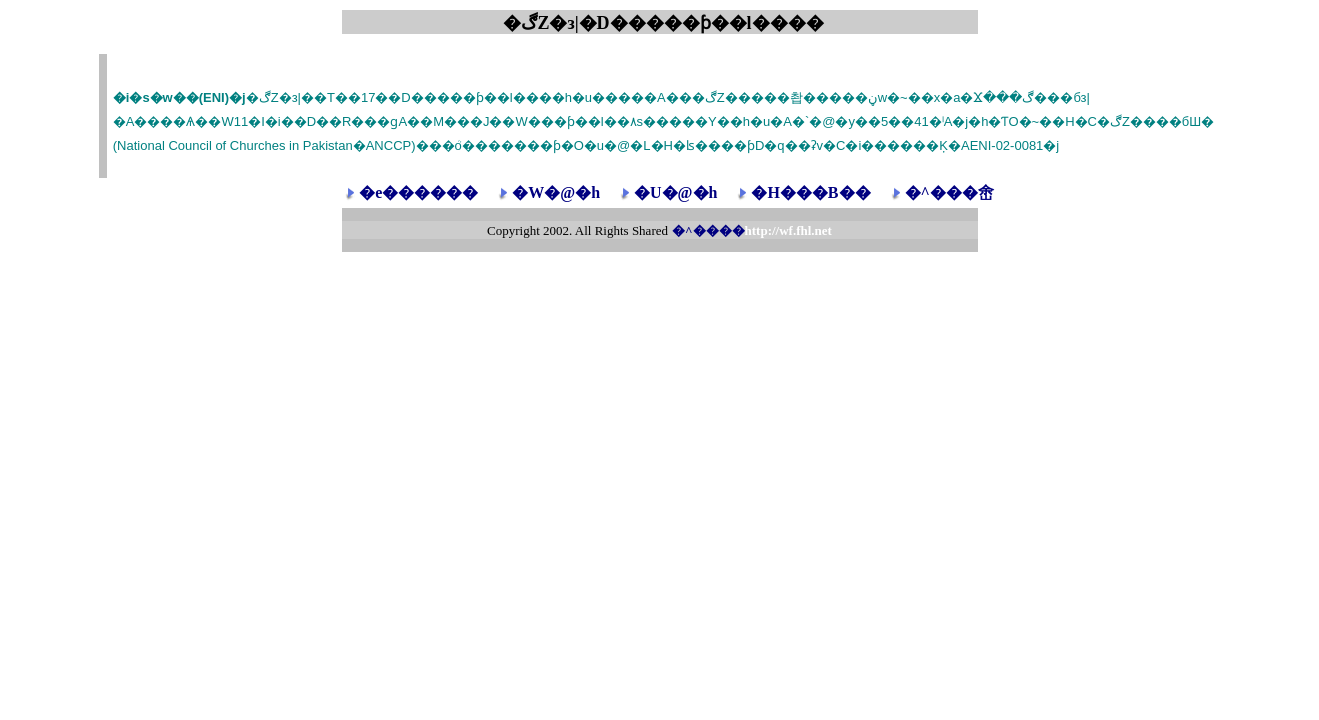 The height and width of the screenshot is (720, 1319). I want to click on �U�@�h, so click(675, 192).